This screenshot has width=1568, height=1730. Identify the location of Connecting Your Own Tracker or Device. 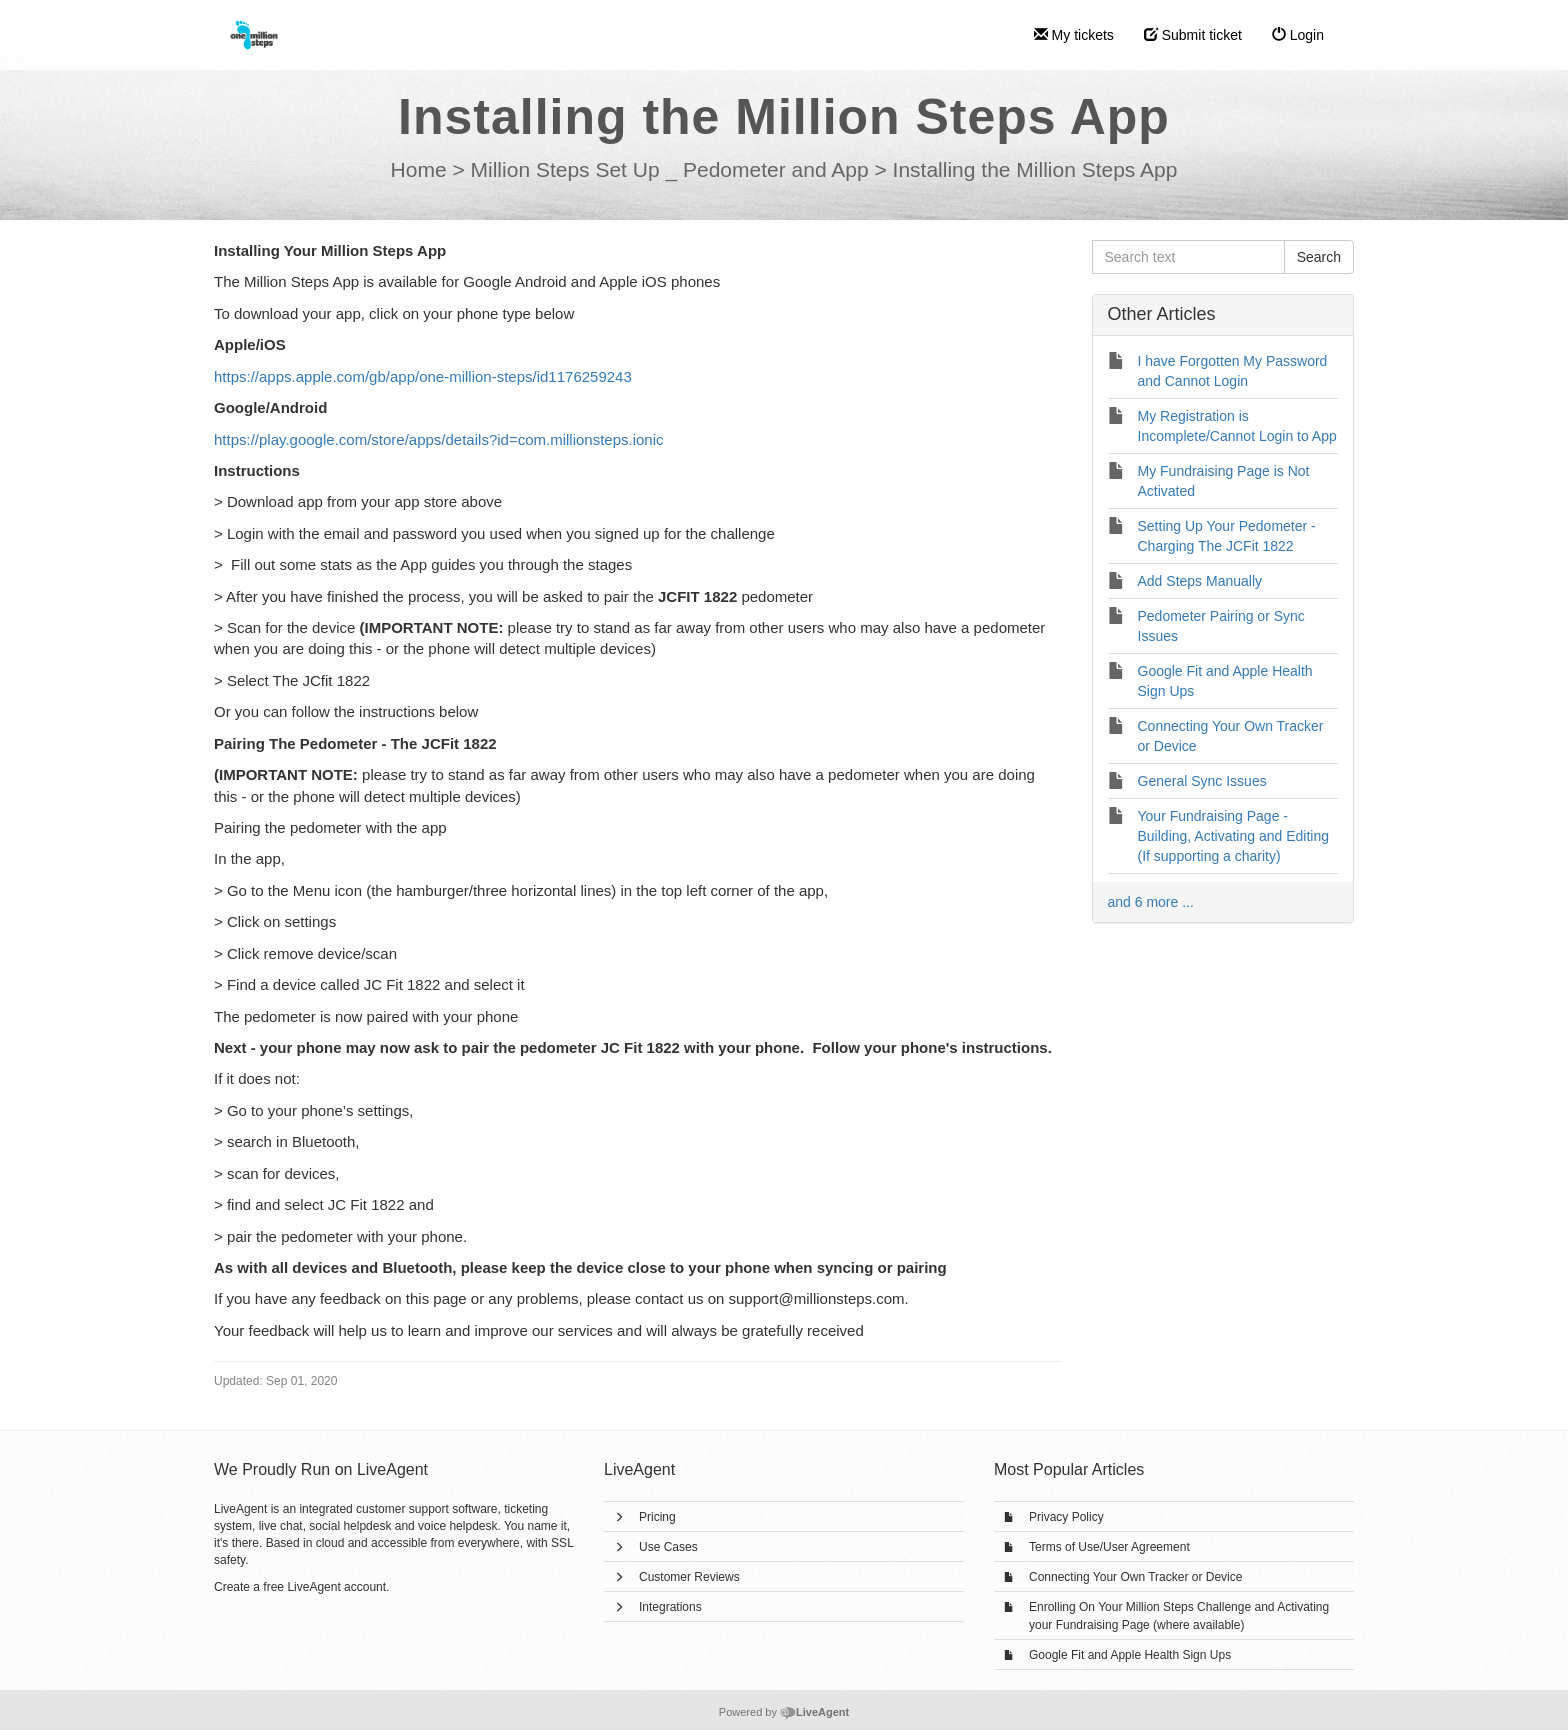
(1135, 1577).